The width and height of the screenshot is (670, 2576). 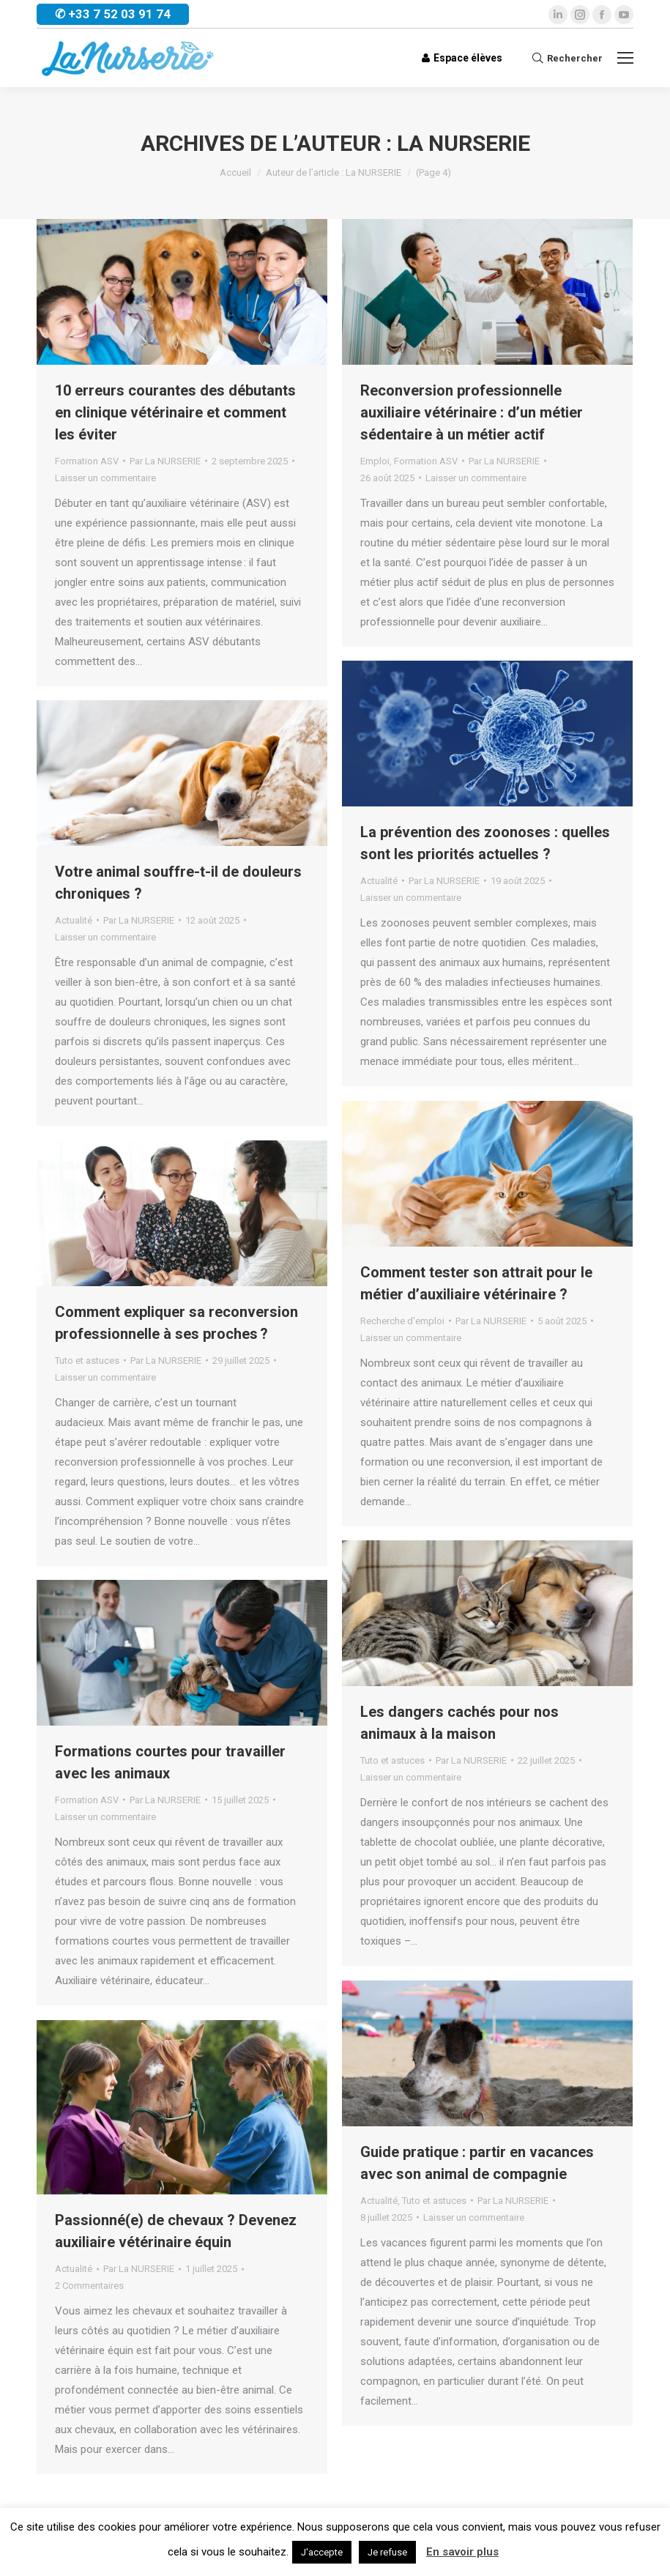 What do you see at coordinates (485, 843) in the screenshot?
I see `La prévention des zoonoses : quelles sont les priorités actuelles ?` at bounding box center [485, 843].